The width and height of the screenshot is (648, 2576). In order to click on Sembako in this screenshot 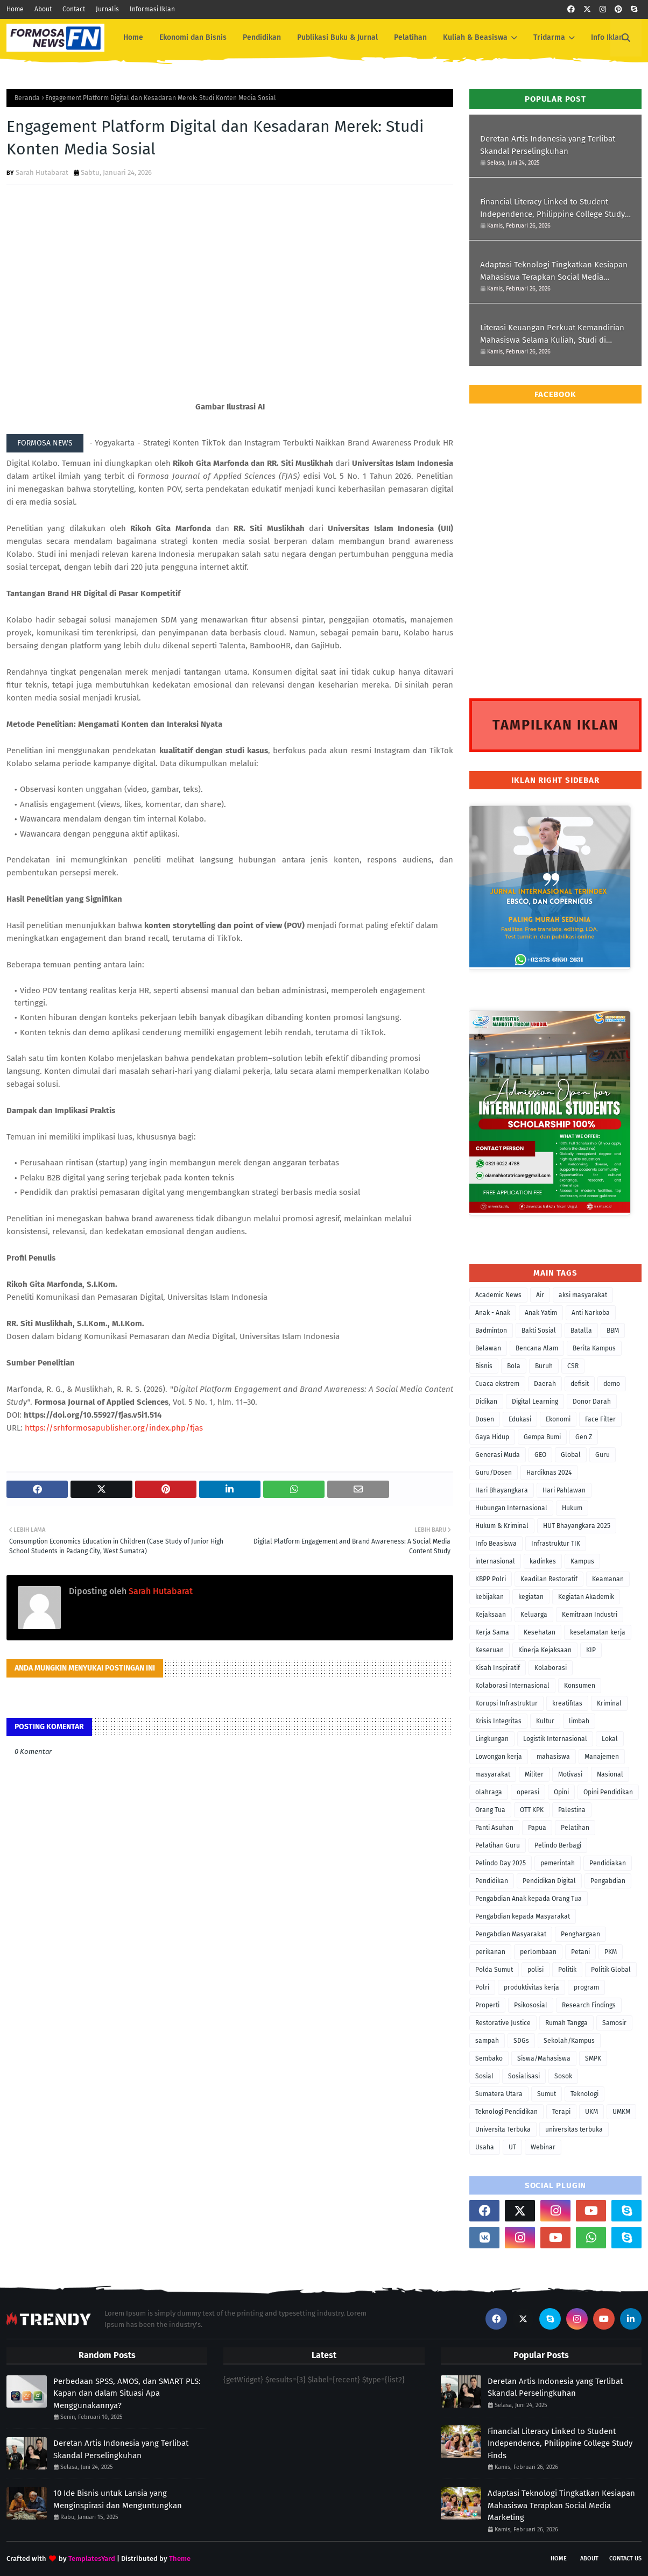, I will do `click(489, 2058)`.